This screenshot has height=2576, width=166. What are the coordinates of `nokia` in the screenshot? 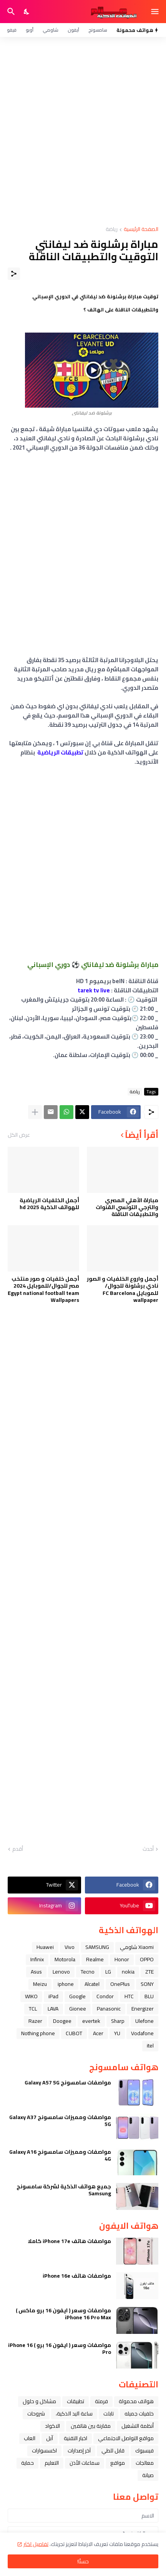 It's located at (128, 1972).